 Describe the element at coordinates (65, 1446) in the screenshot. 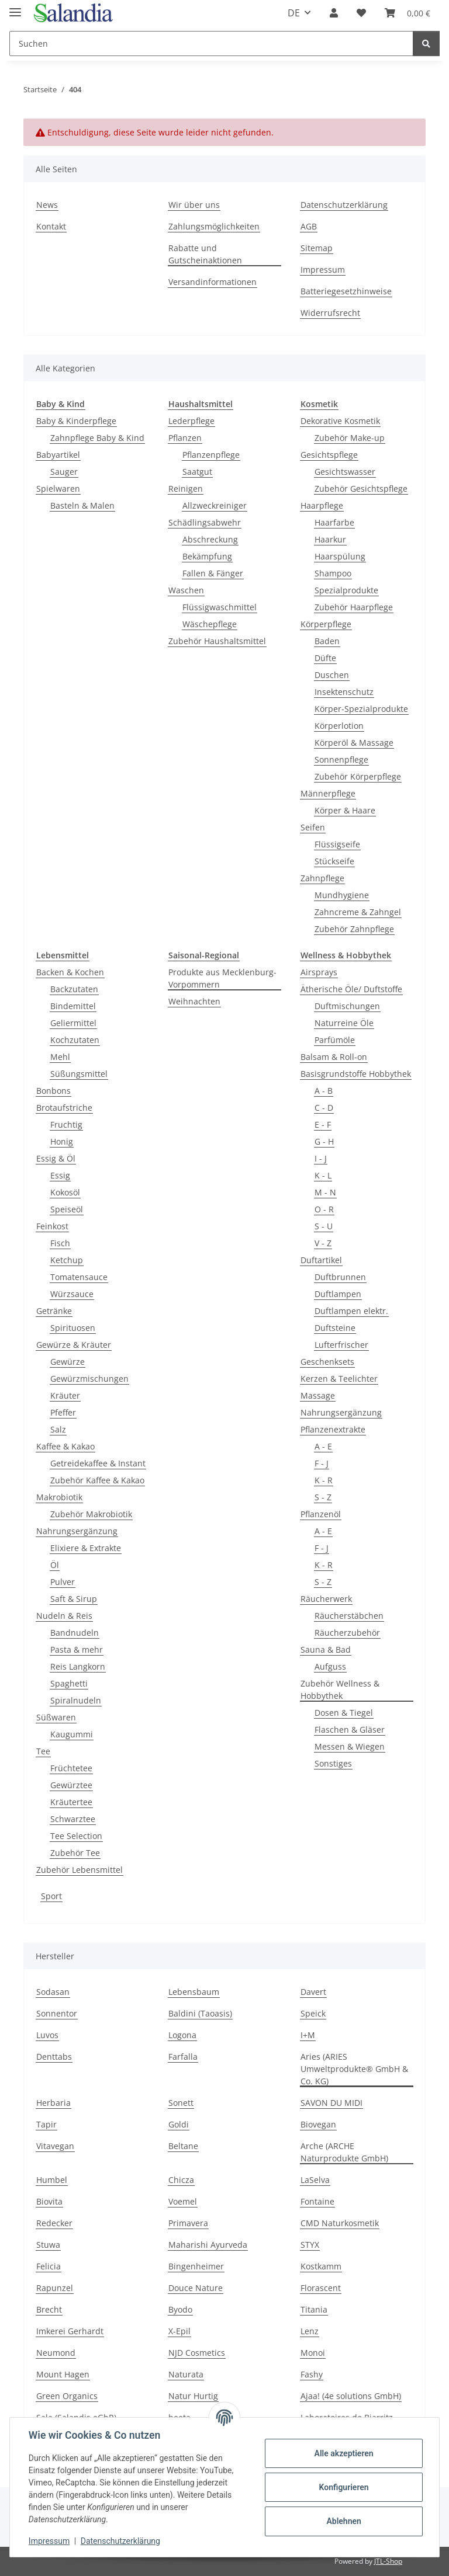

I see `Kaffee & Kakao` at that location.